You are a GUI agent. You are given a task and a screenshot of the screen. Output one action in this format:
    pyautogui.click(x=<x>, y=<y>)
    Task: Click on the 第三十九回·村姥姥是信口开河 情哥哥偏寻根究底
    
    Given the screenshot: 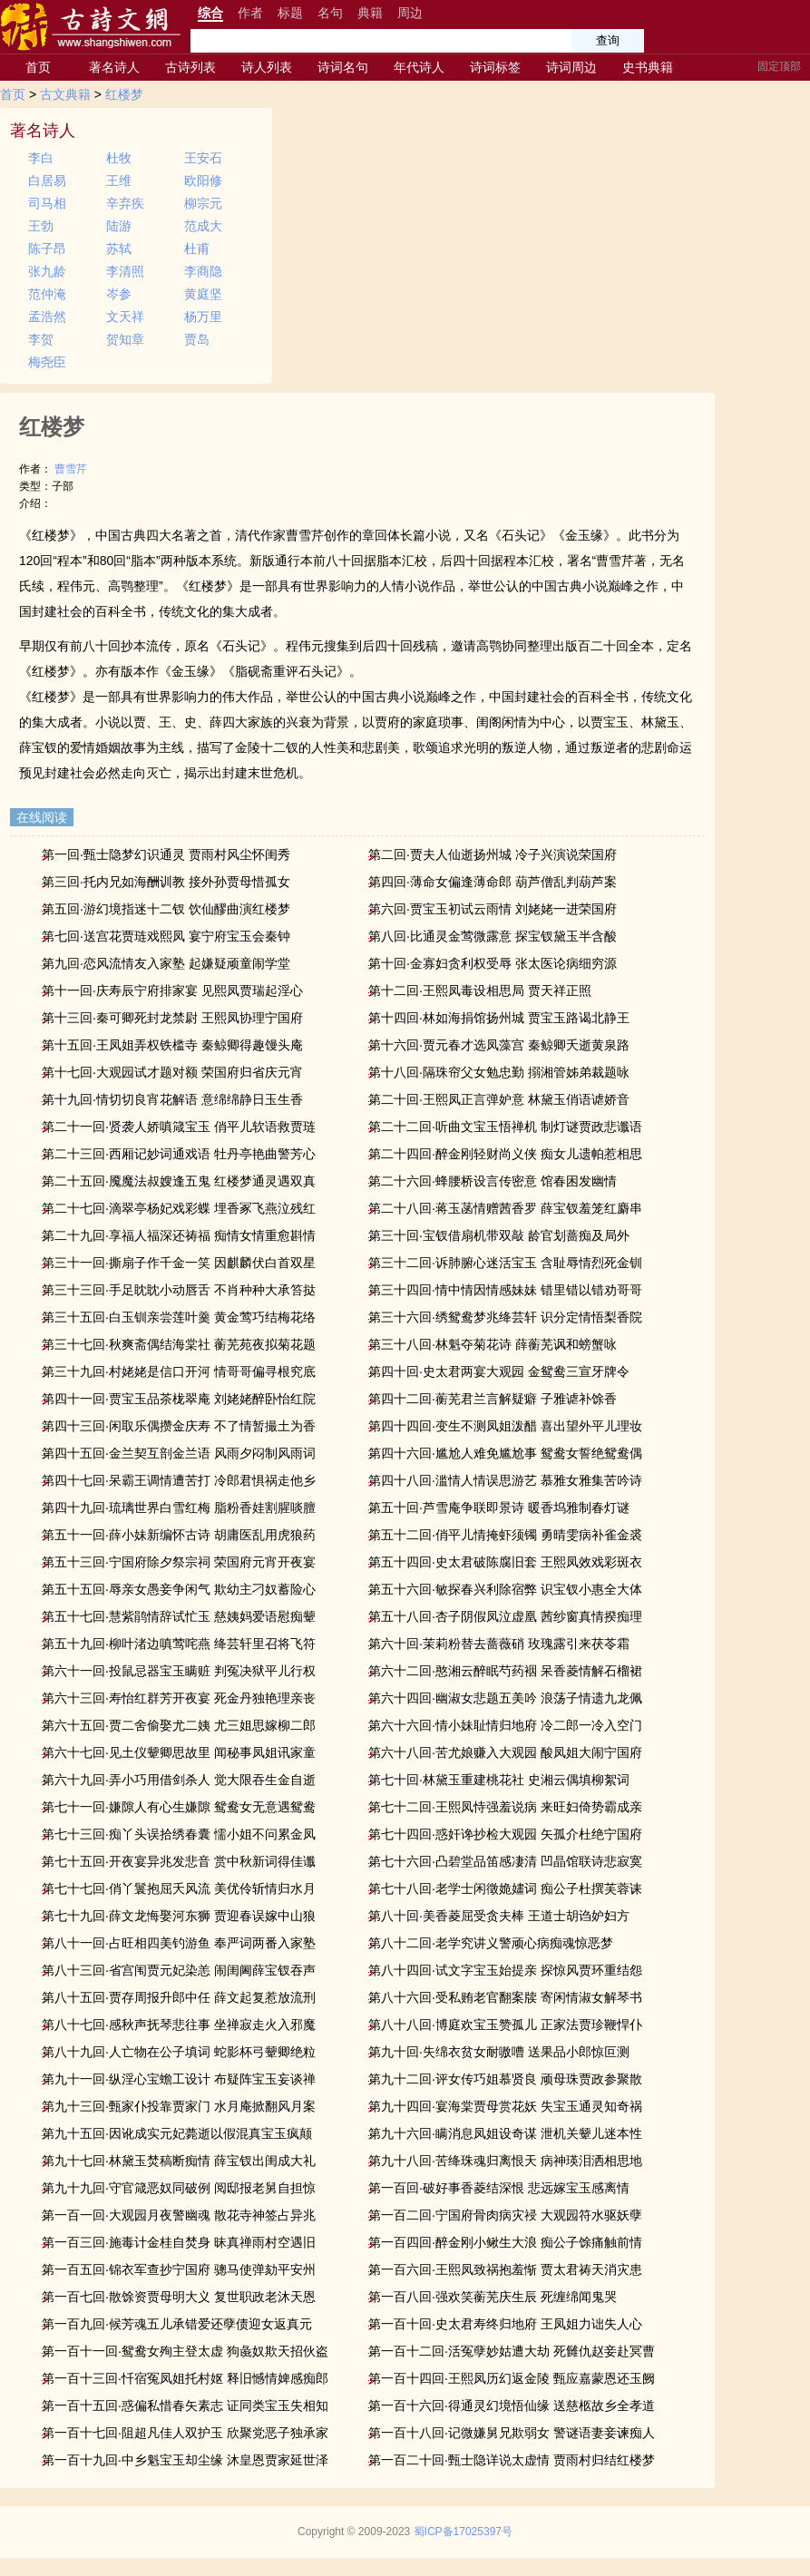 What is the action you would take?
    pyautogui.click(x=179, y=1371)
    